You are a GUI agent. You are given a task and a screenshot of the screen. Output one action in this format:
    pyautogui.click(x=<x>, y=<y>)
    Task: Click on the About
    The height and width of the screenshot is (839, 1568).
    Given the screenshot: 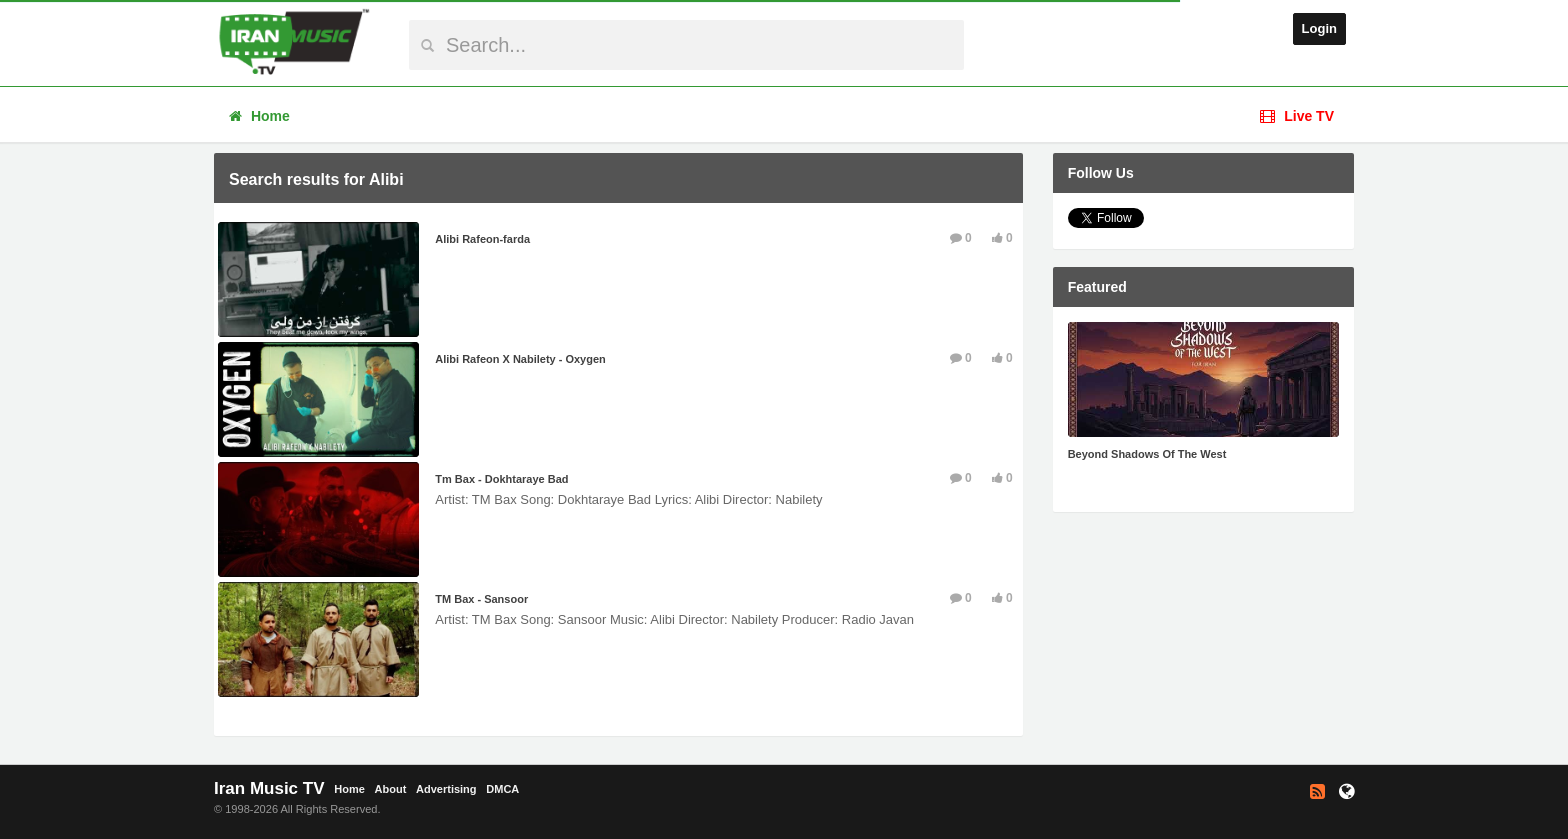 What is the action you would take?
    pyautogui.click(x=391, y=789)
    